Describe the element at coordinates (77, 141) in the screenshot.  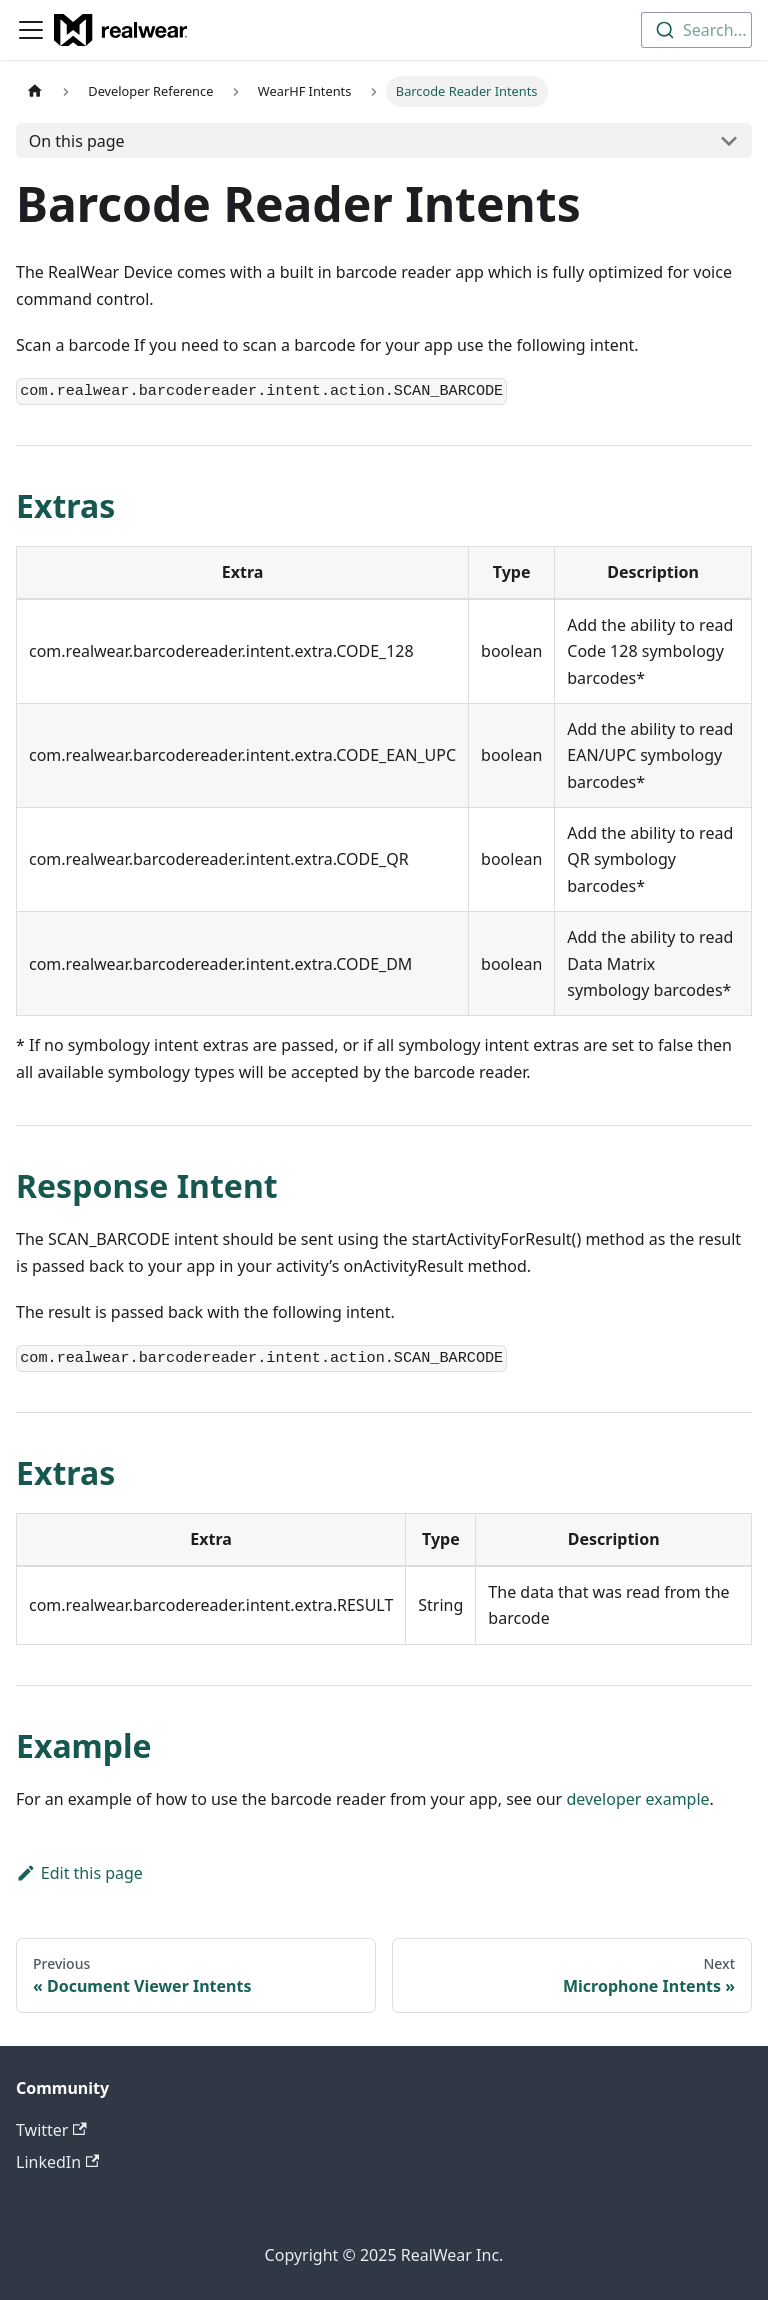
I see `On this page` at that location.